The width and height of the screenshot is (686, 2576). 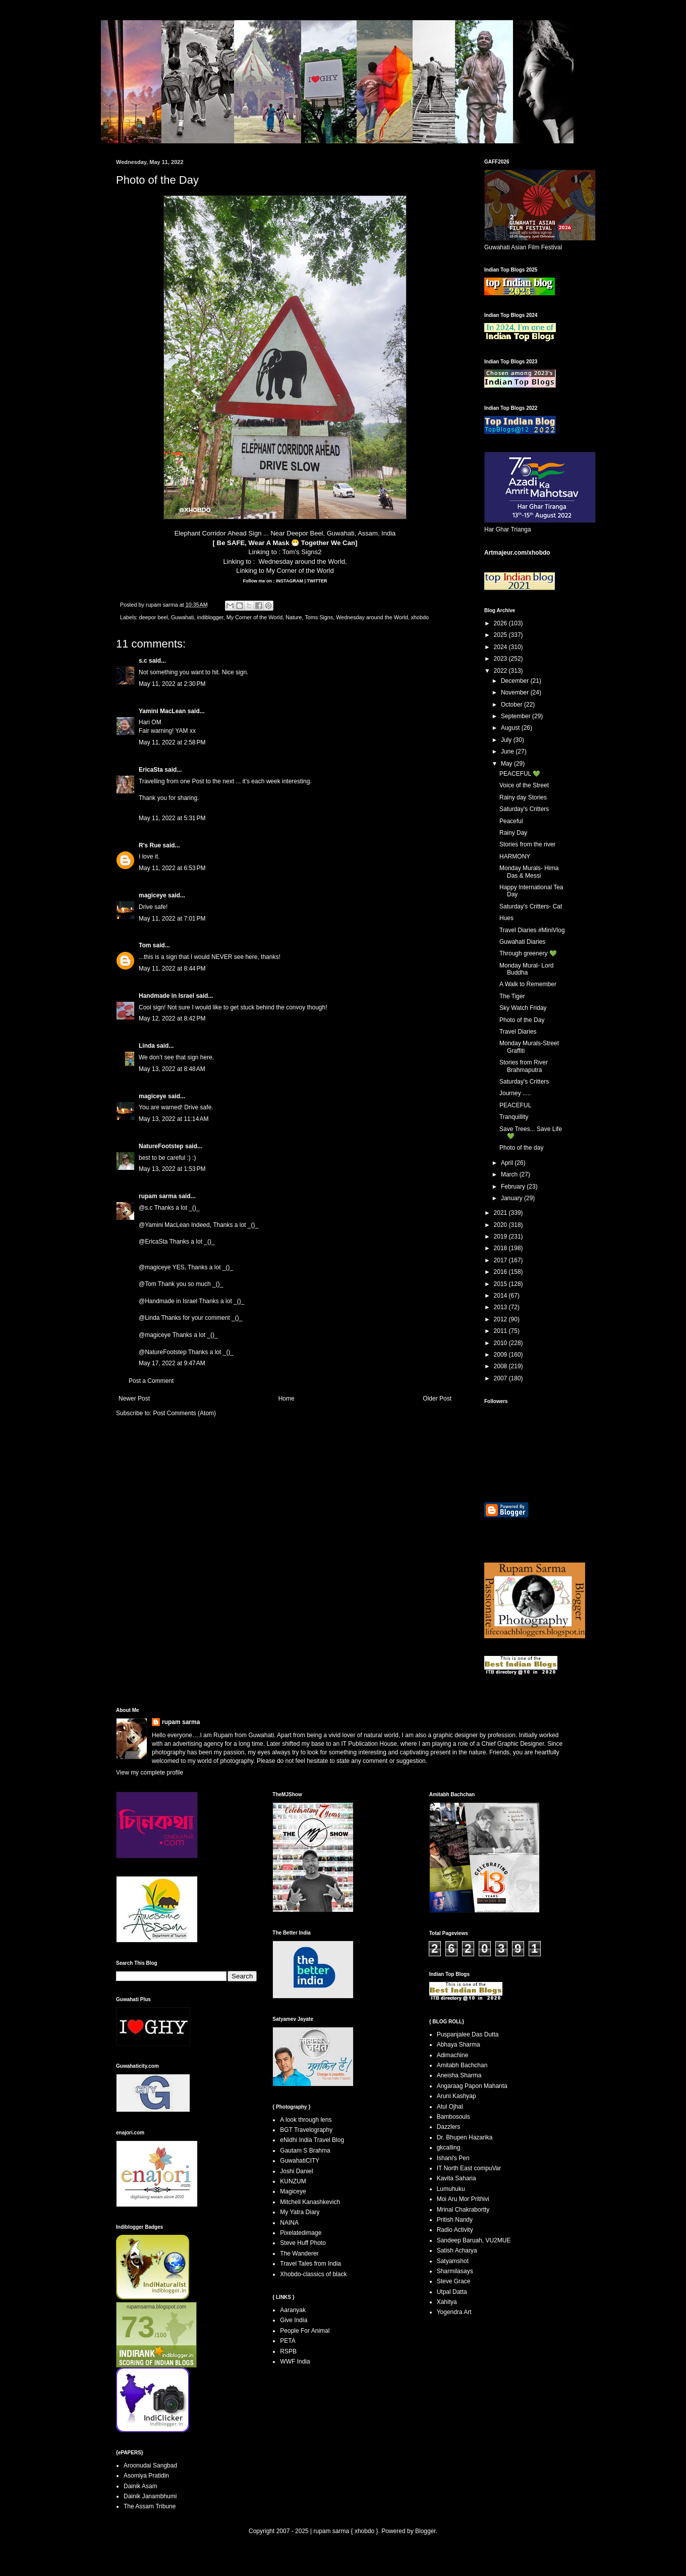 I want to click on A look through lens, so click(x=305, y=2119).